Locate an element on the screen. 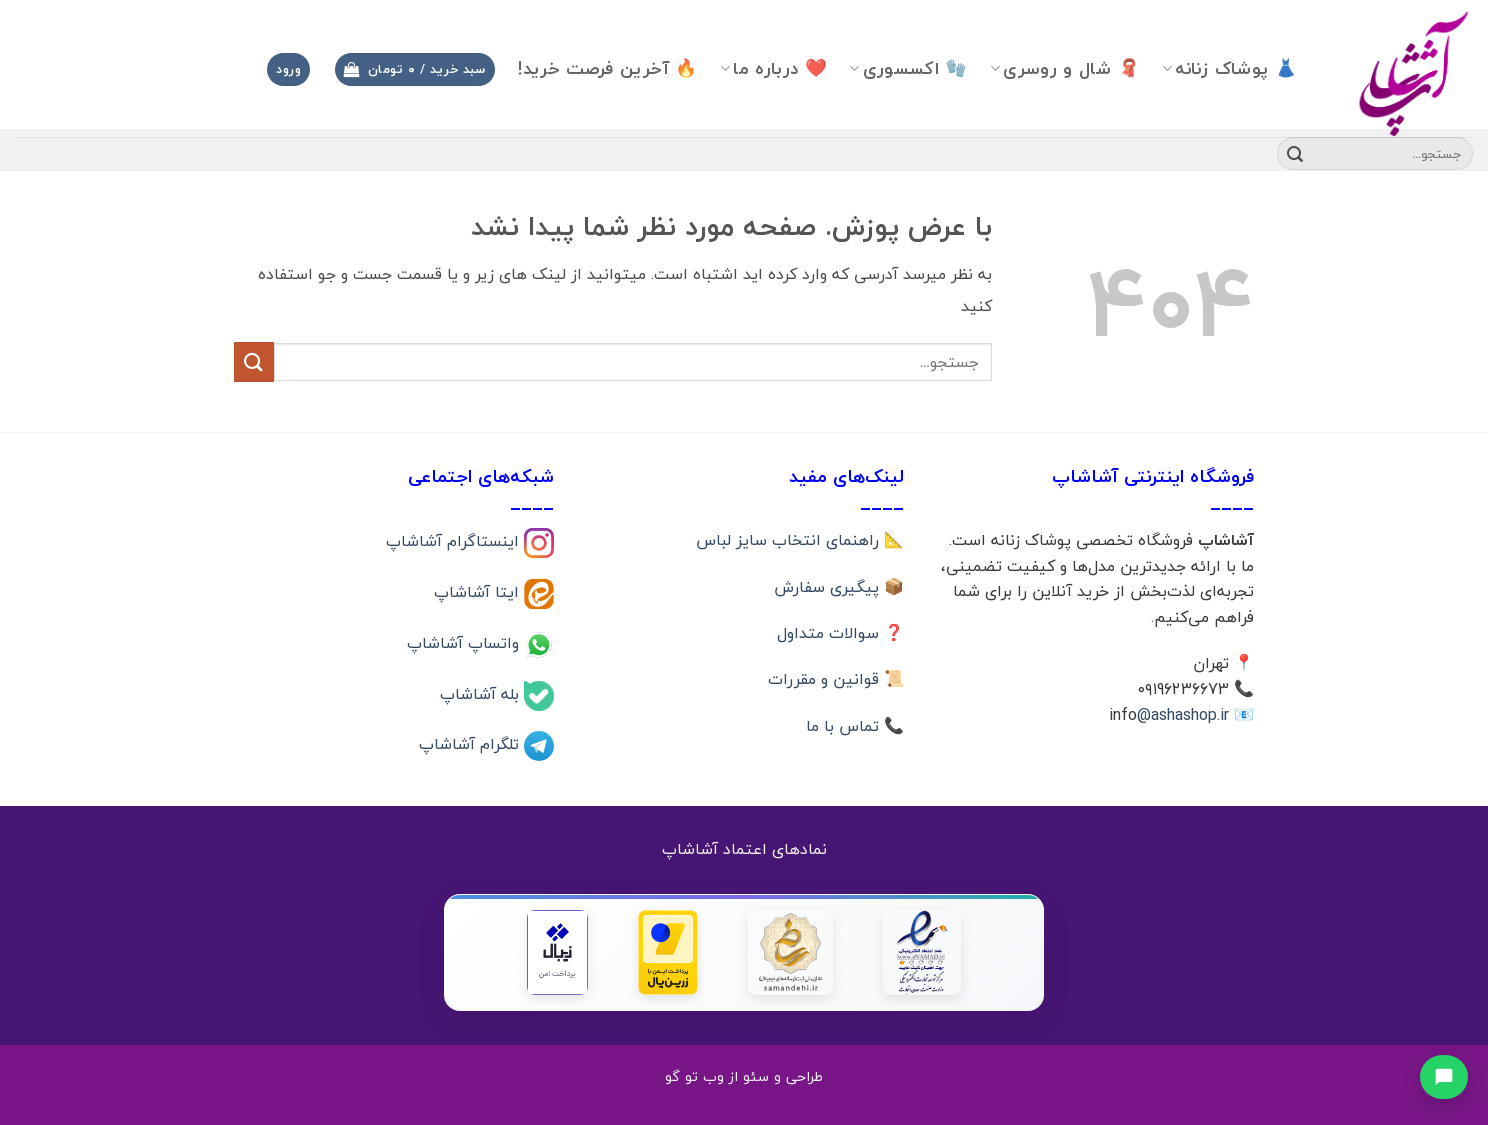  🧣 شال و روسری is located at coordinates (1065, 68).